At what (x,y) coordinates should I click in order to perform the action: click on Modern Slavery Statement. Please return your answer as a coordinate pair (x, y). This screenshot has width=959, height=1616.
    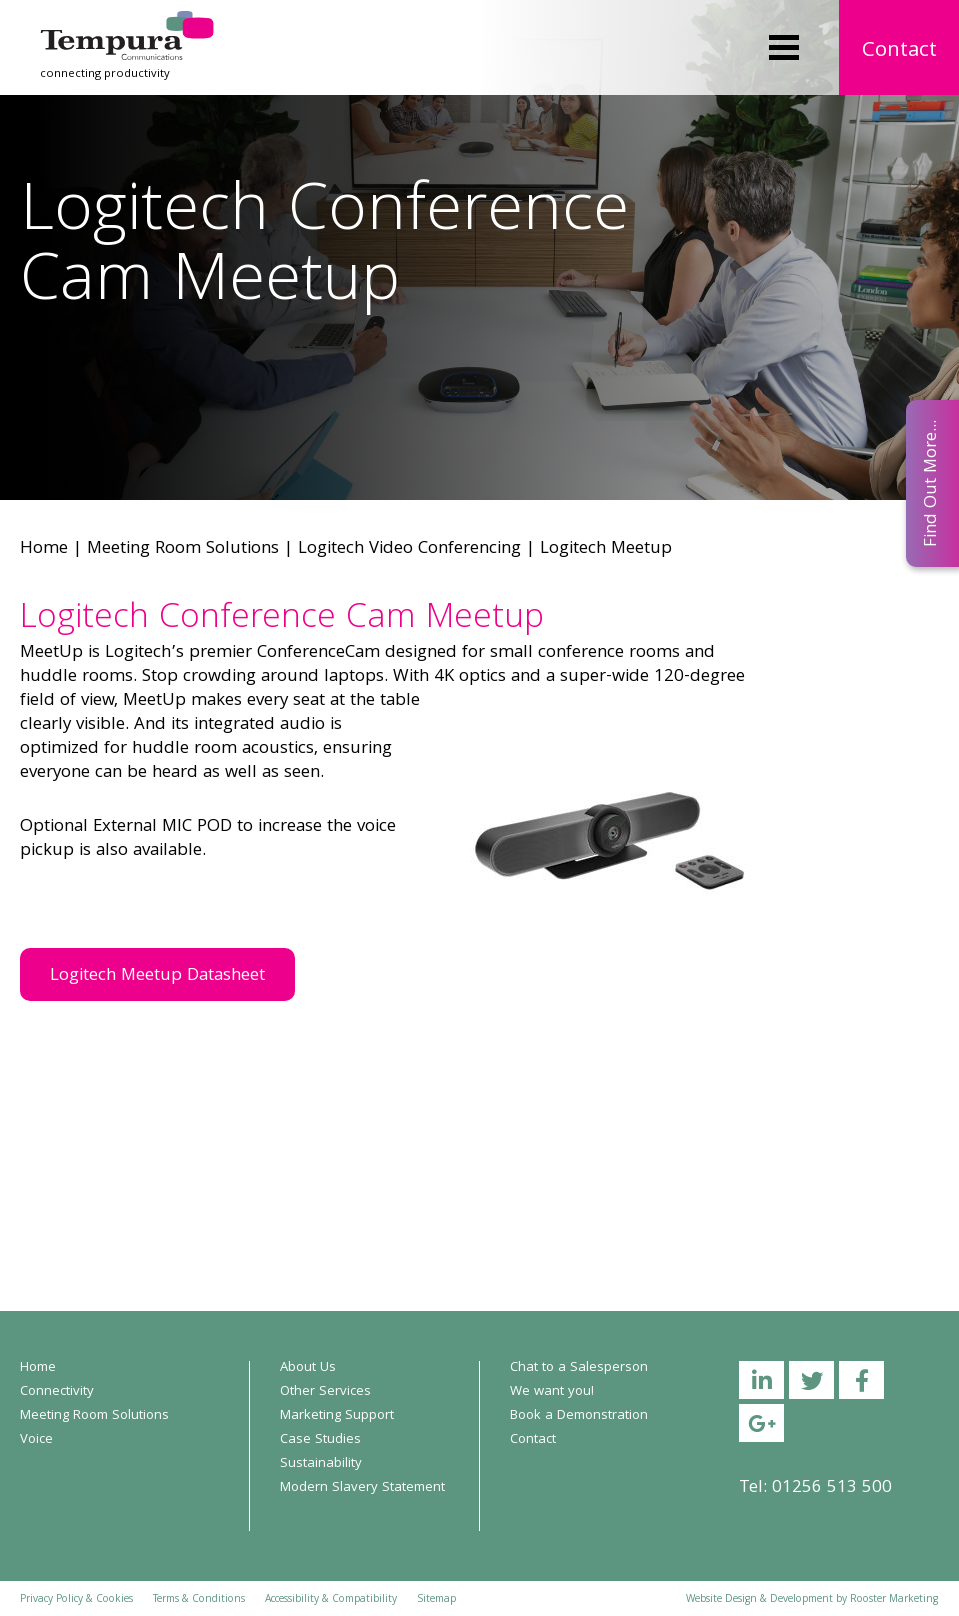
    Looking at the image, I should click on (362, 1488).